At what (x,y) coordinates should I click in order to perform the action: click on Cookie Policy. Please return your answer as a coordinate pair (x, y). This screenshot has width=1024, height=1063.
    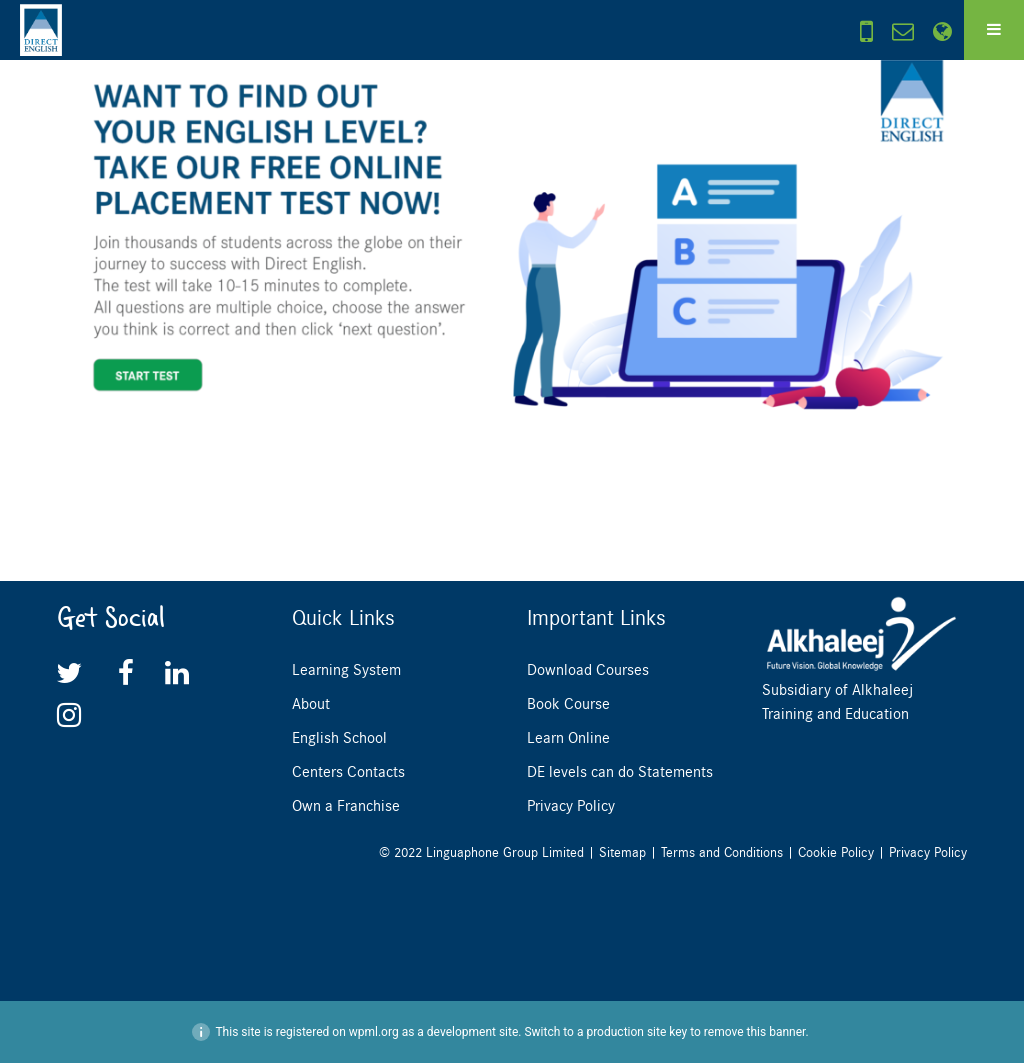
    Looking at the image, I should click on (836, 852).